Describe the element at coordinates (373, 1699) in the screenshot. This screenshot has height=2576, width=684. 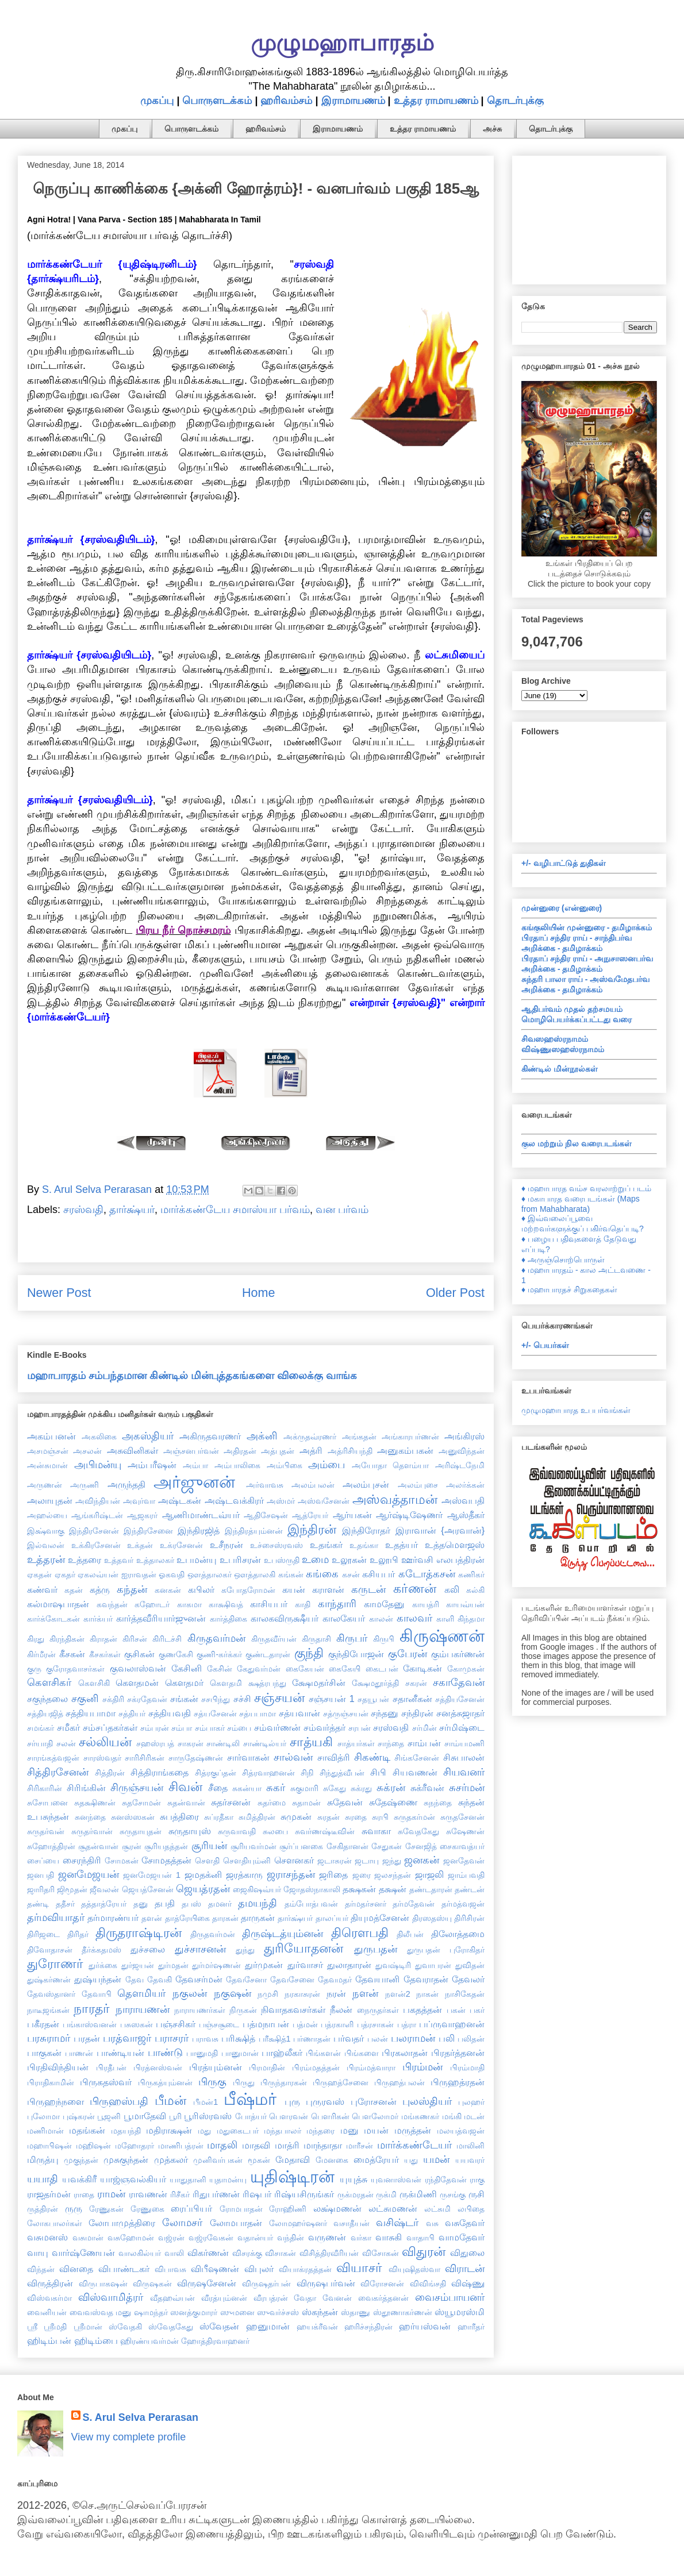
I see `சதயூபன்` at that location.